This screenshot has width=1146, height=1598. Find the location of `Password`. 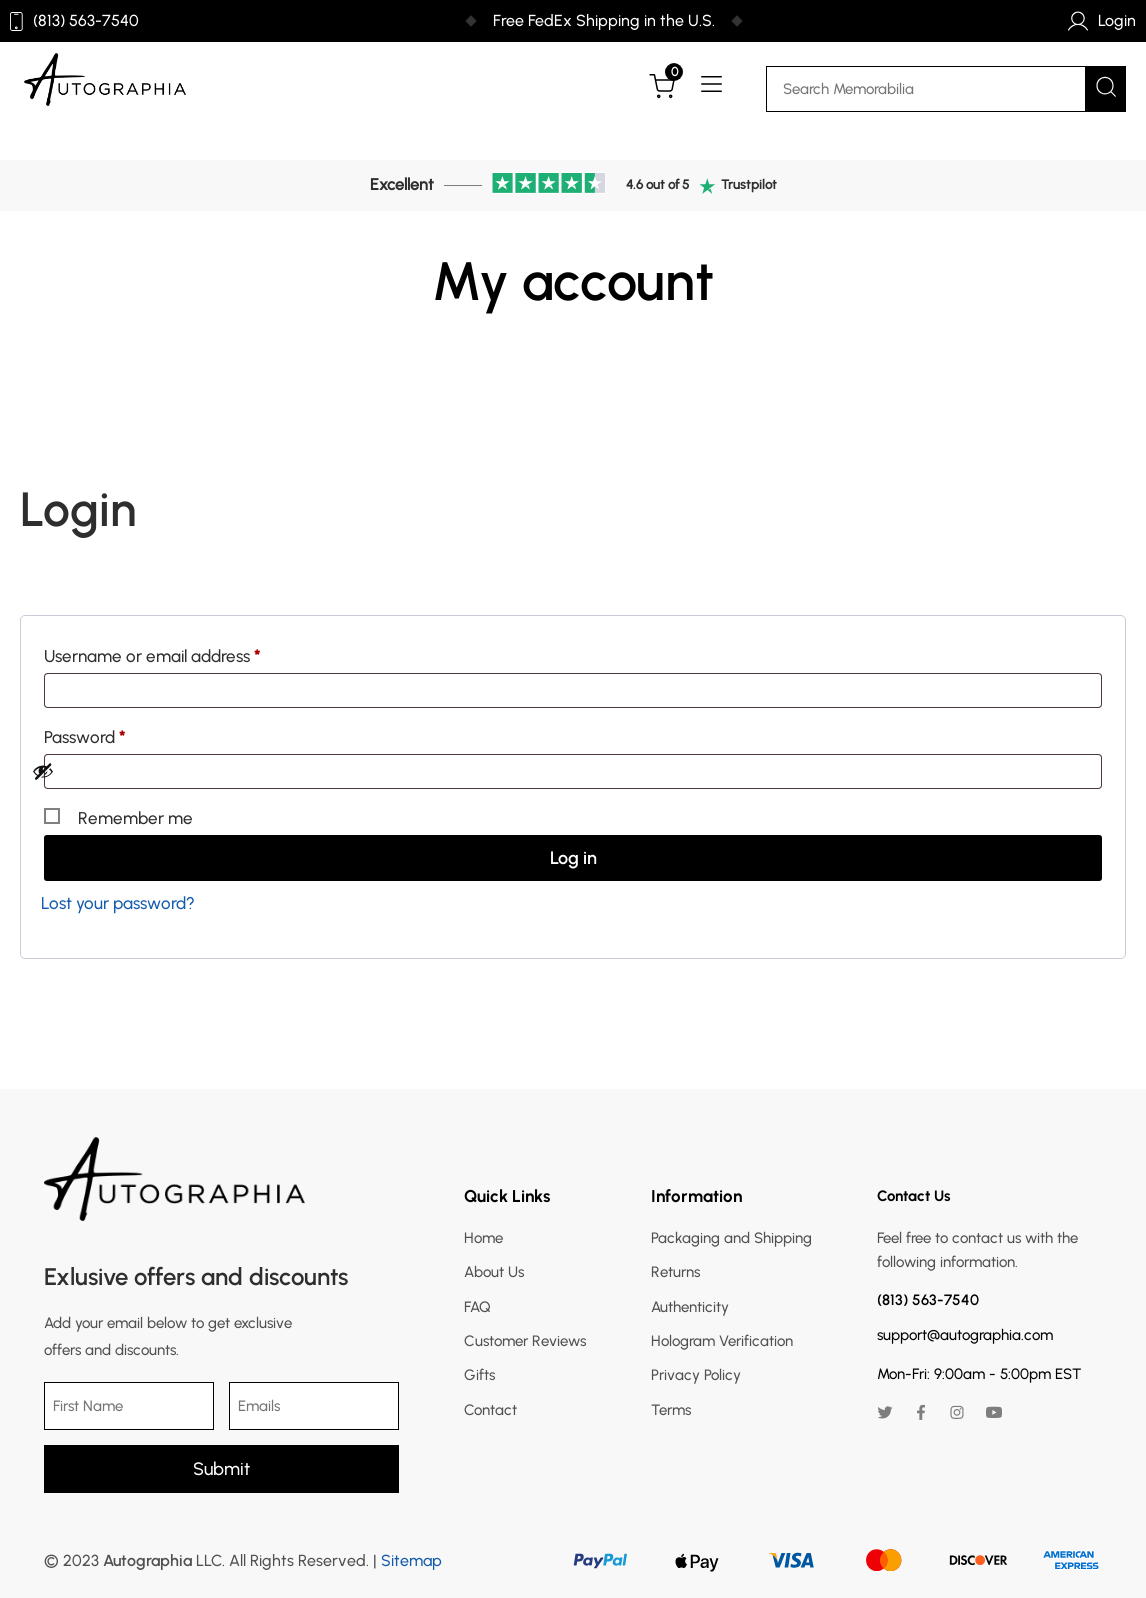

Password is located at coordinates (117, 733).